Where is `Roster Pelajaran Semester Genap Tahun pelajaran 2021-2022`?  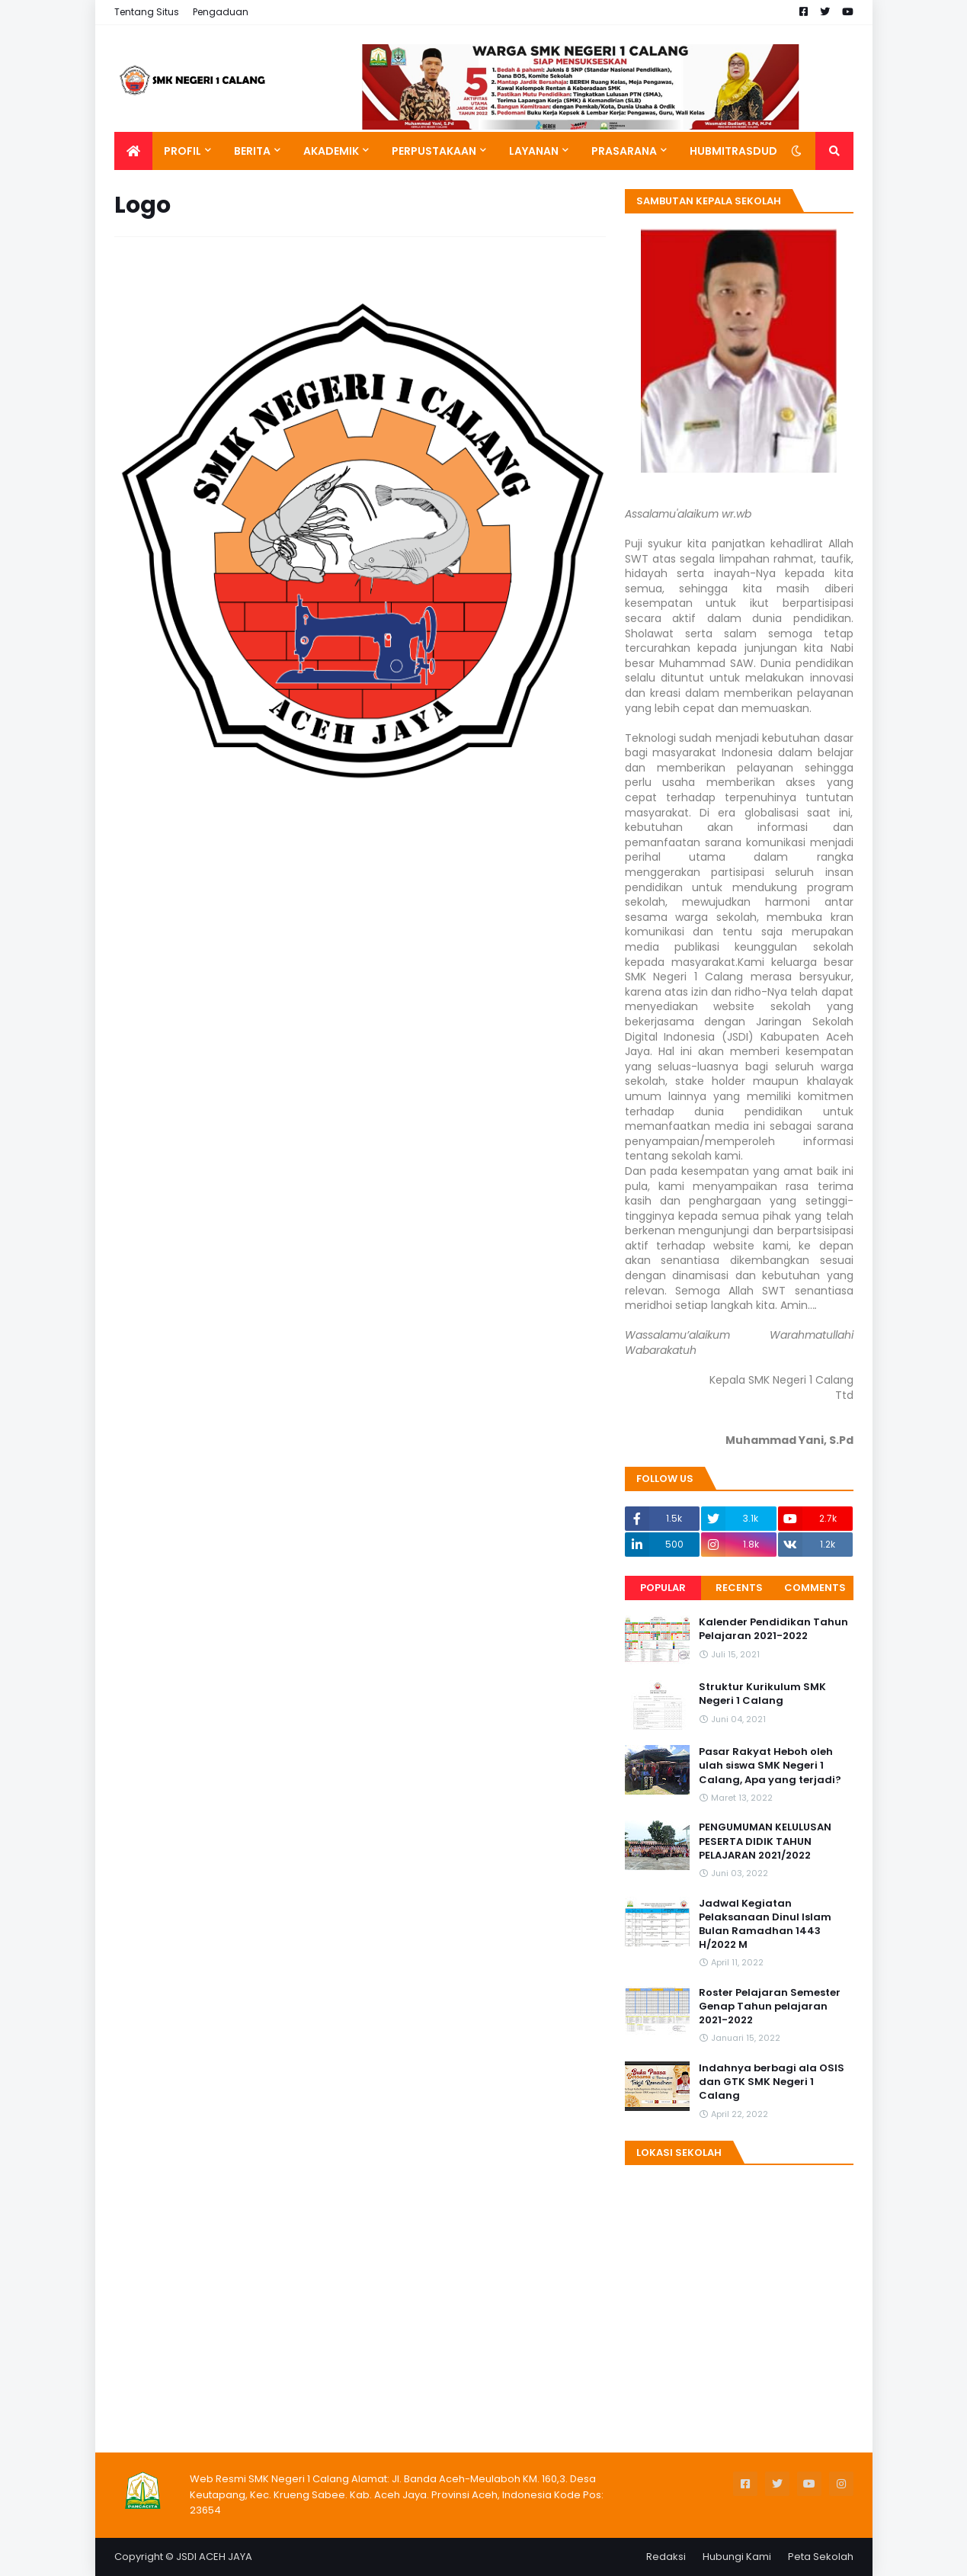
Roster Pelajaran Semester Genap Tahun pelajaran 2021-2022 is located at coordinates (770, 2006).